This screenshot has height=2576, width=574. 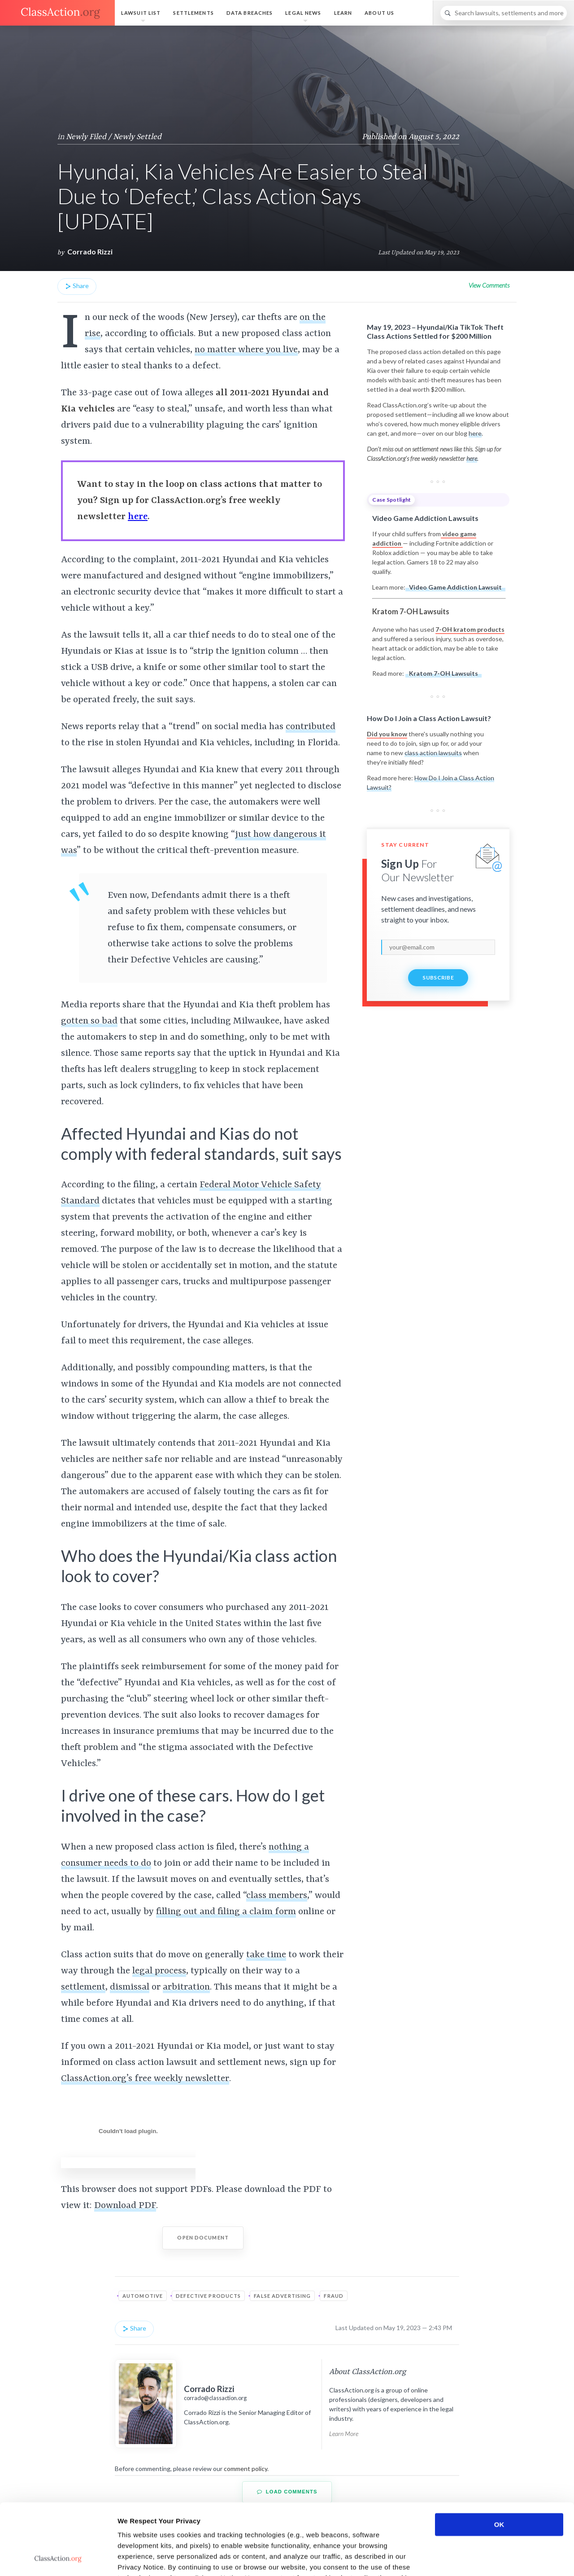 What do you see at coordinates (343, 2433) in the screenshot?
I see `Learn More` at bounding box center [343, 2433].